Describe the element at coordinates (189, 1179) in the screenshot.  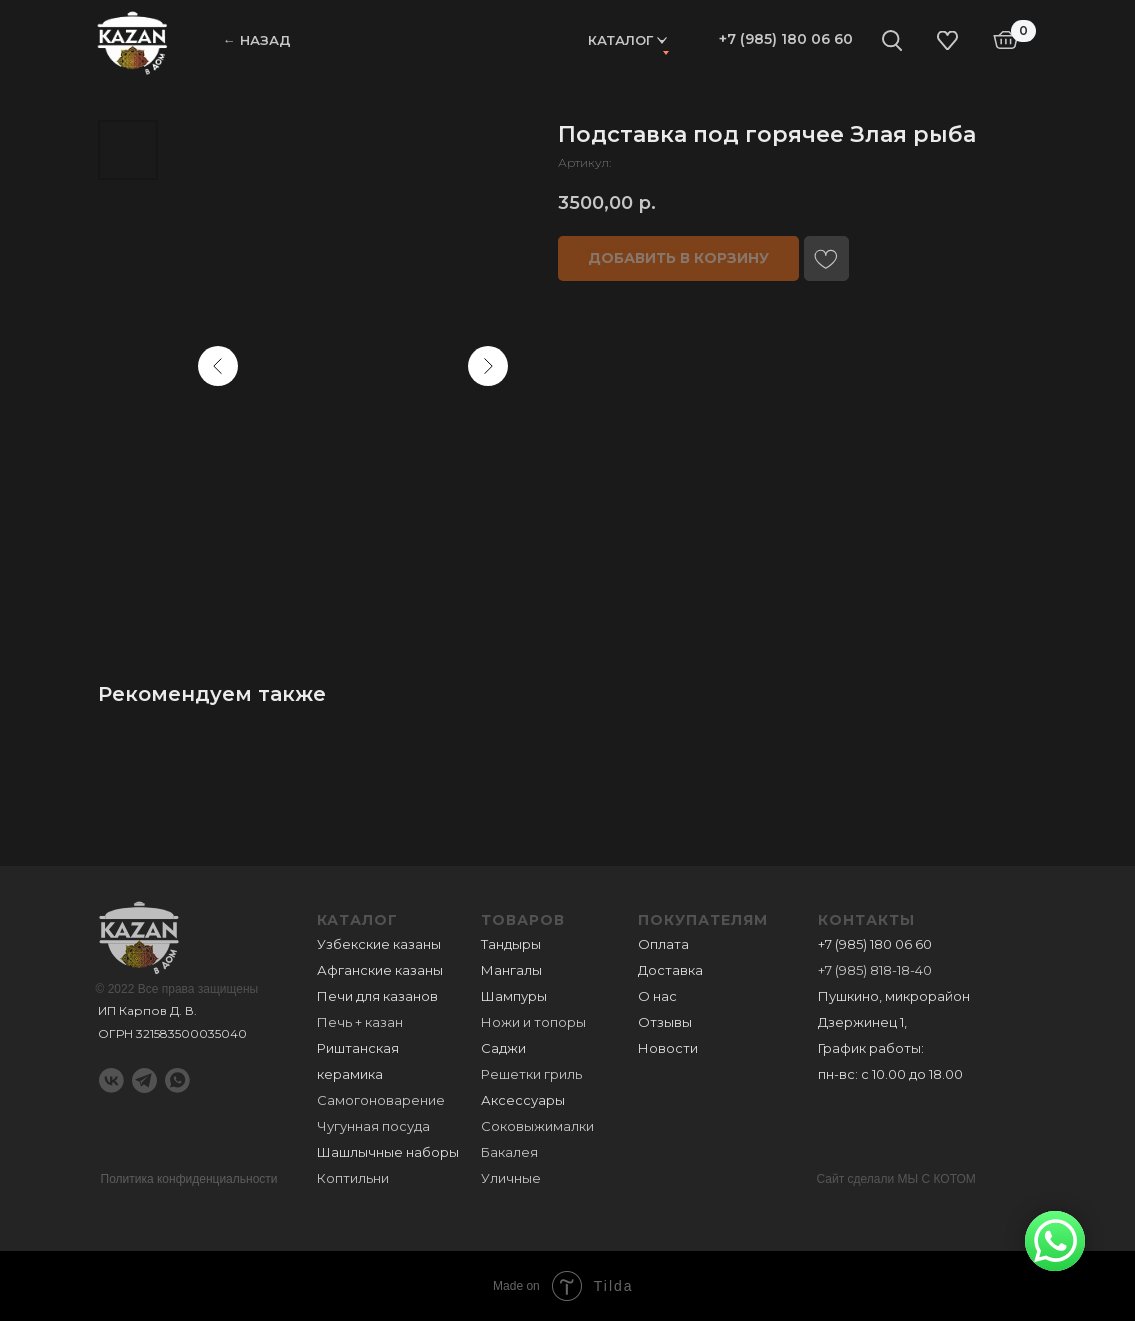
I see `Политика конфиденциальности` at that location.